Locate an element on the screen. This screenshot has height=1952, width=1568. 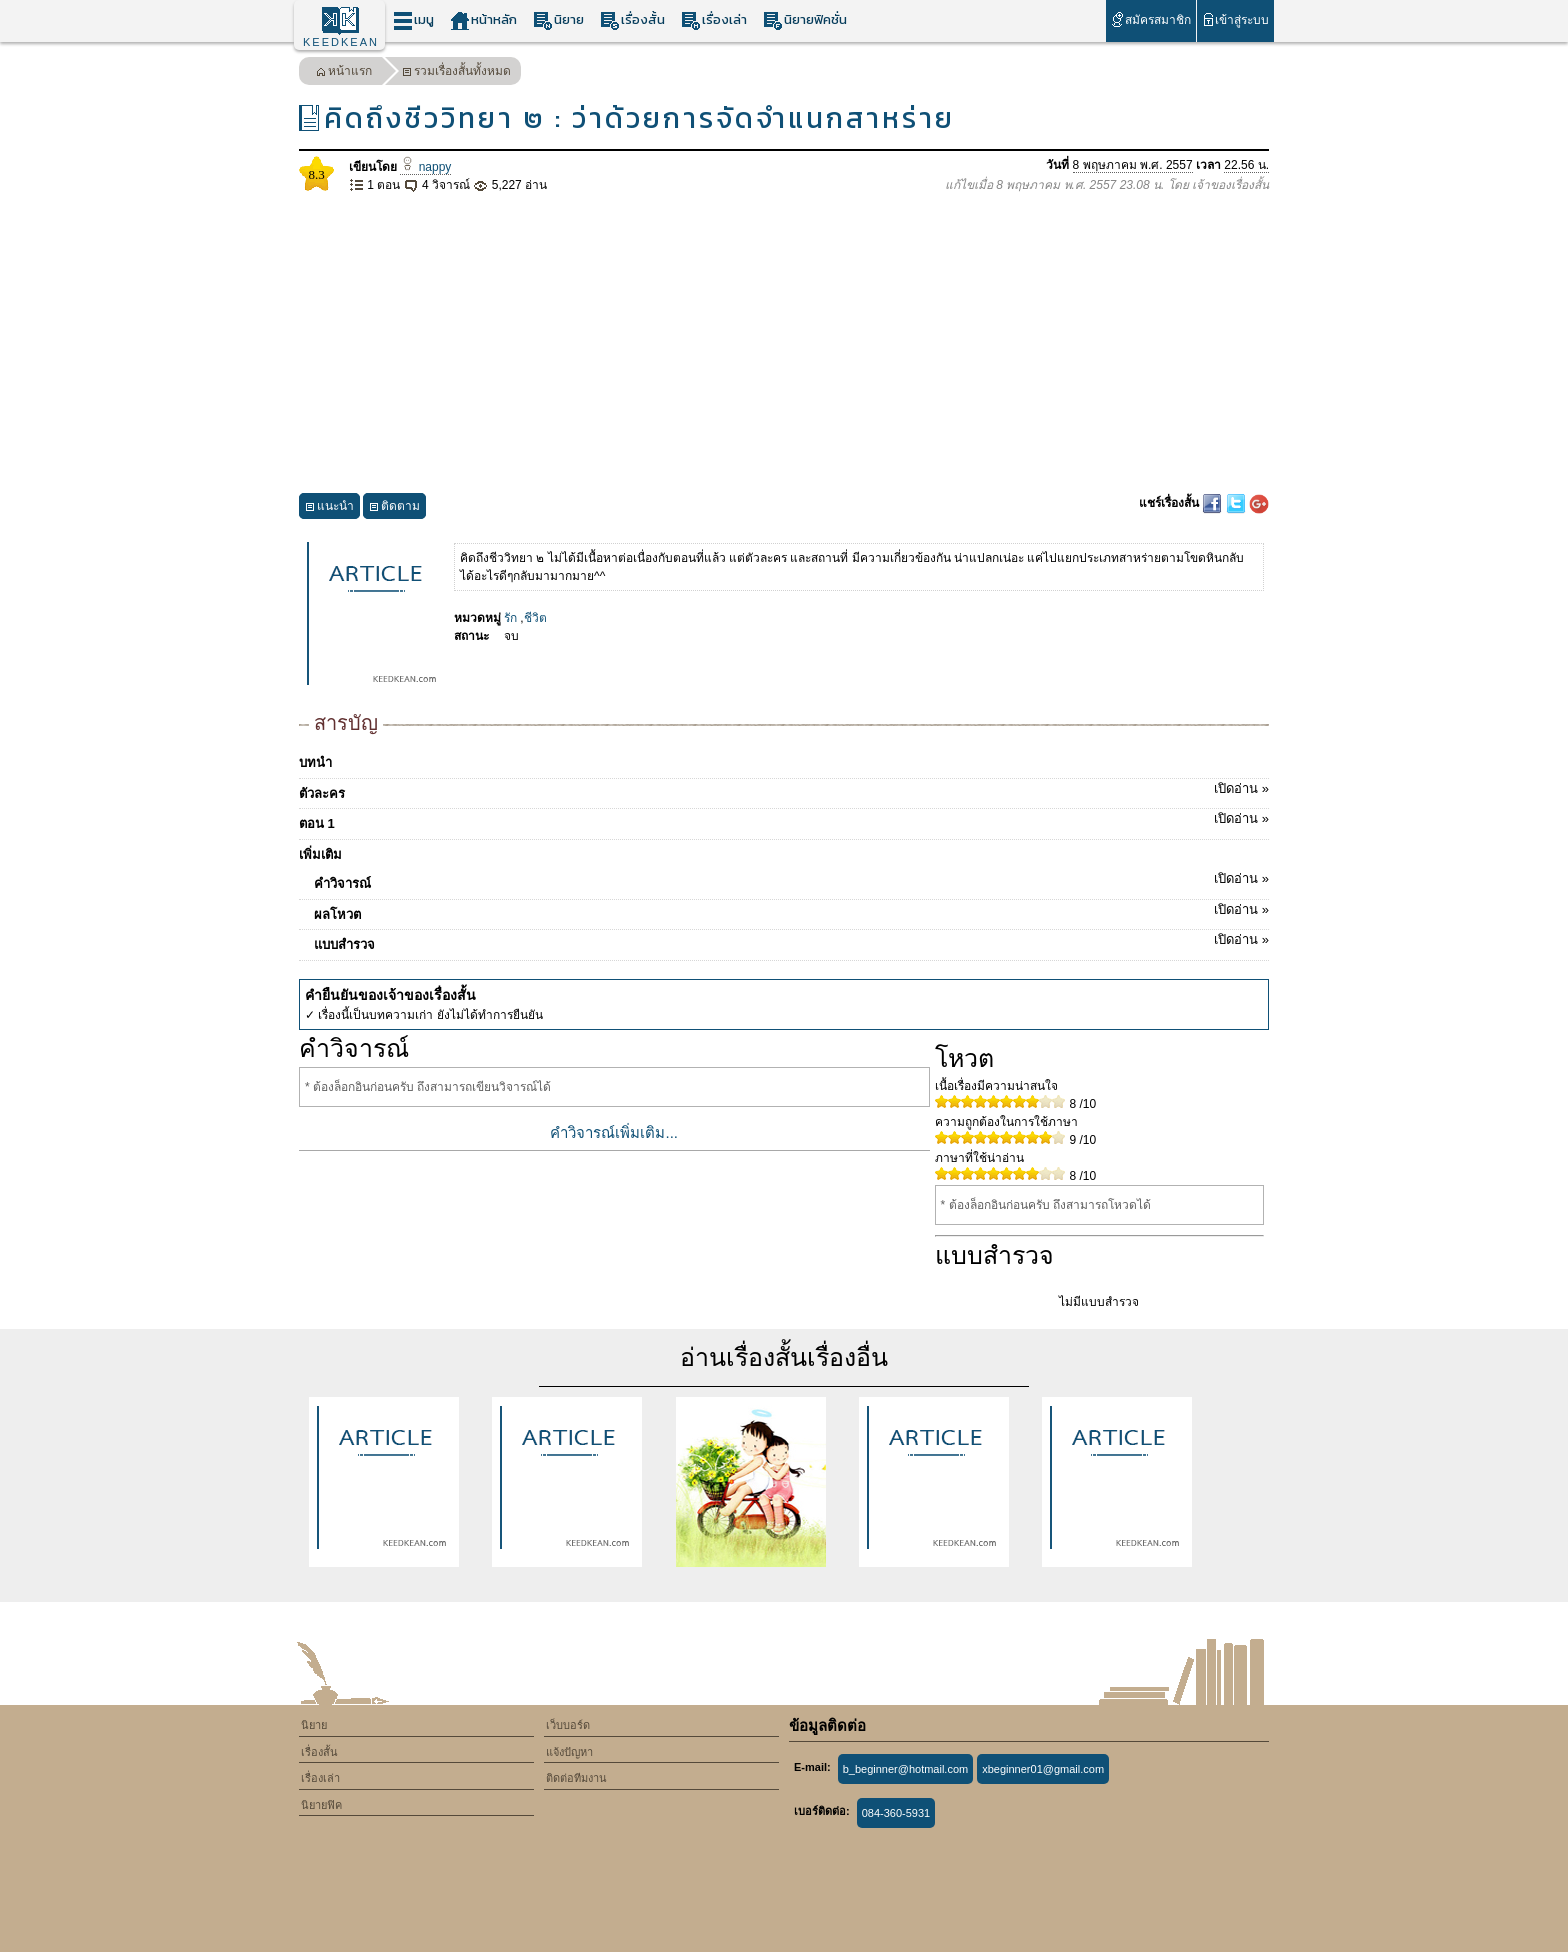
เว็บบอร์ด is located at coordinates (568, 1725).